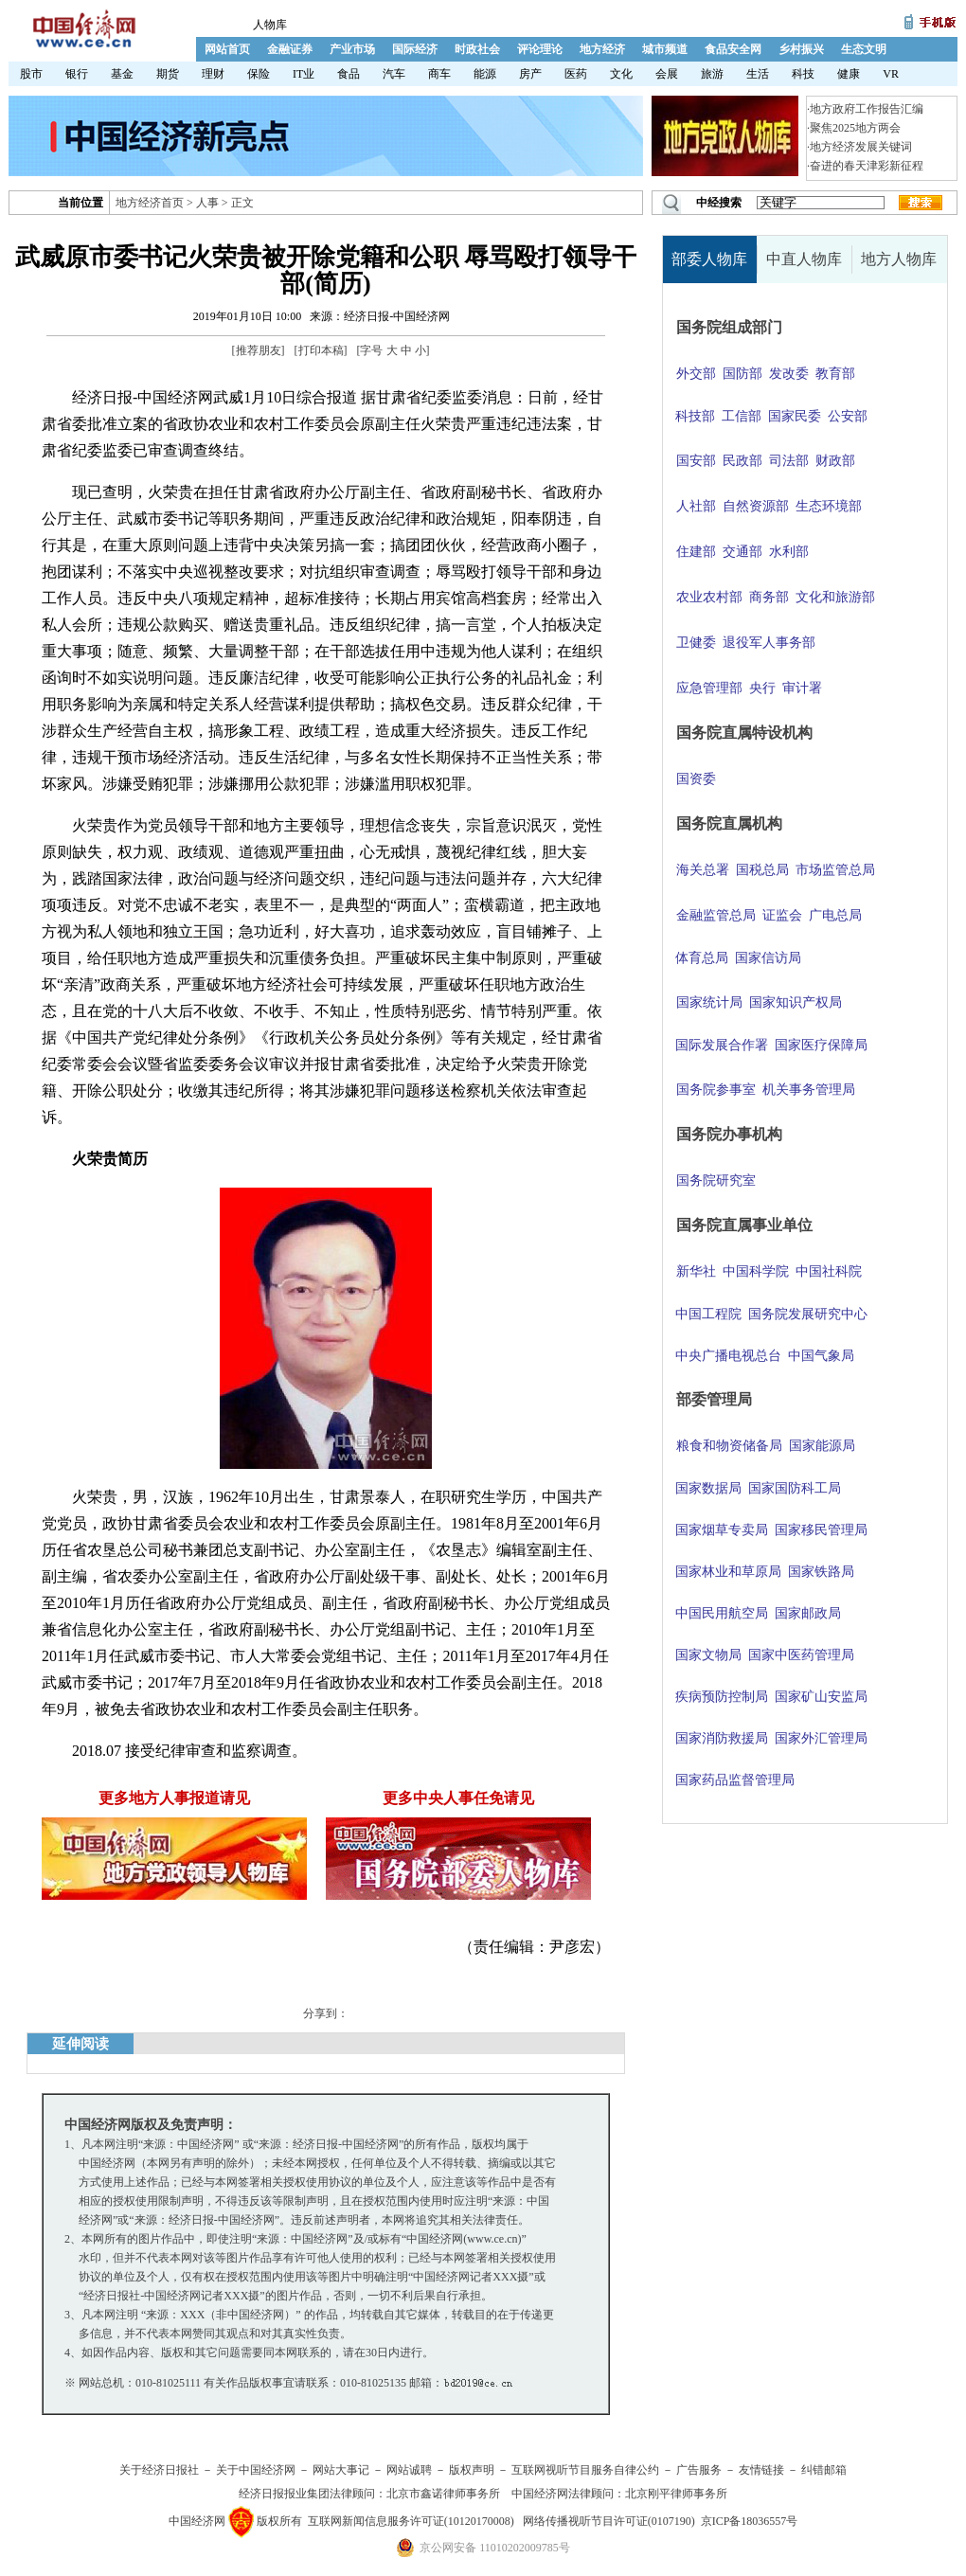 The height and width of the screenshot is (2576, 966). What do you see at coordinates (712, 73) in the screenshot?
I see `旅游` at bounding box center [712, 73].